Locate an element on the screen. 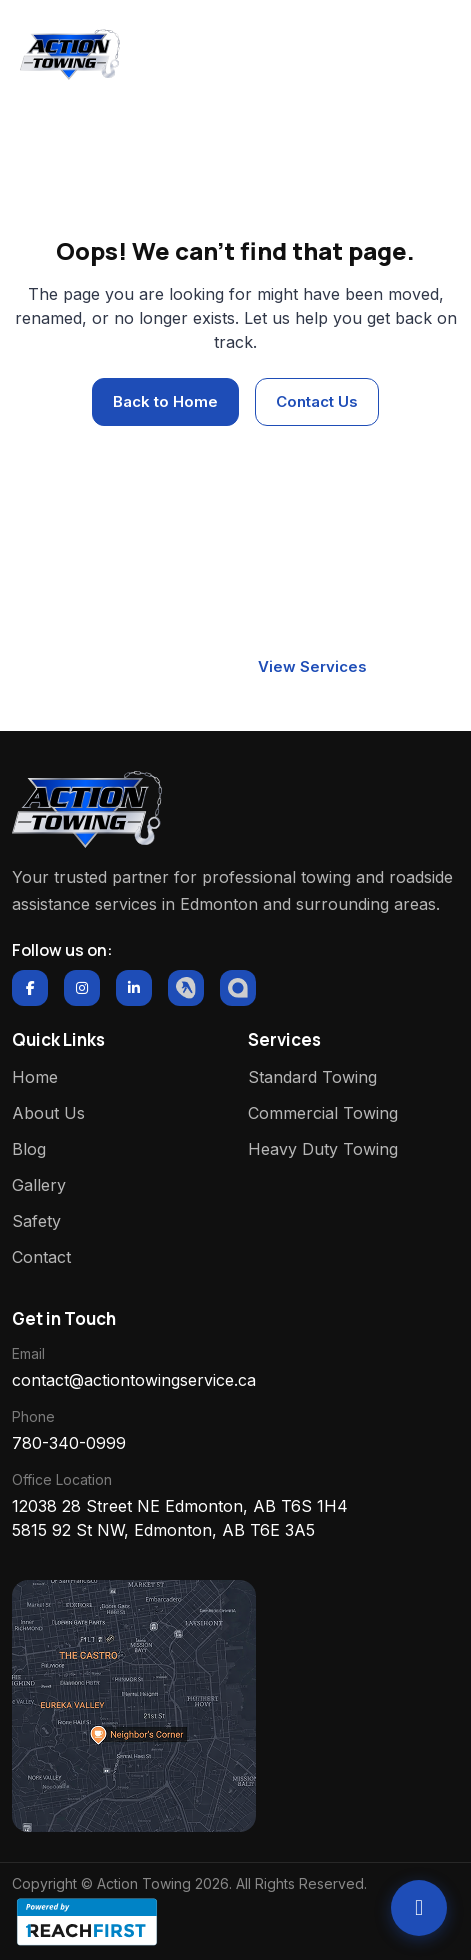 This screenshot has height=1960, width=471. Commercial Towing is located at coordinates (323, 1113).